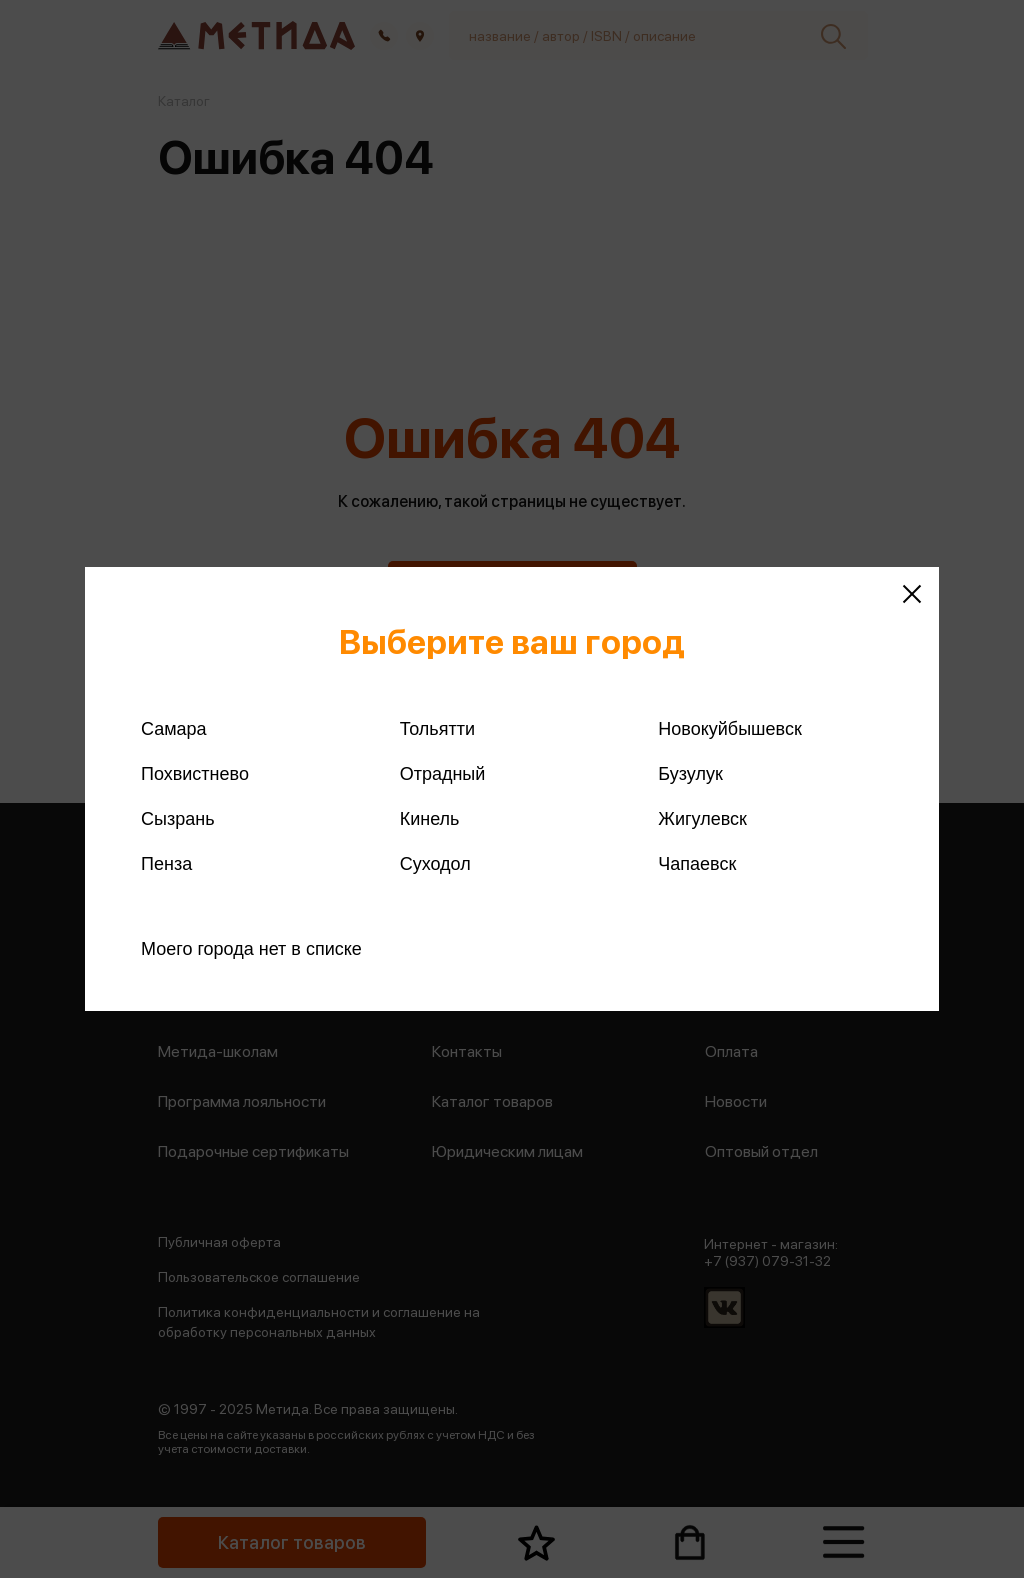  Describe the element at coordinates (729, 729) in the screenshot. I see `Новокуйбышевск` at that location.